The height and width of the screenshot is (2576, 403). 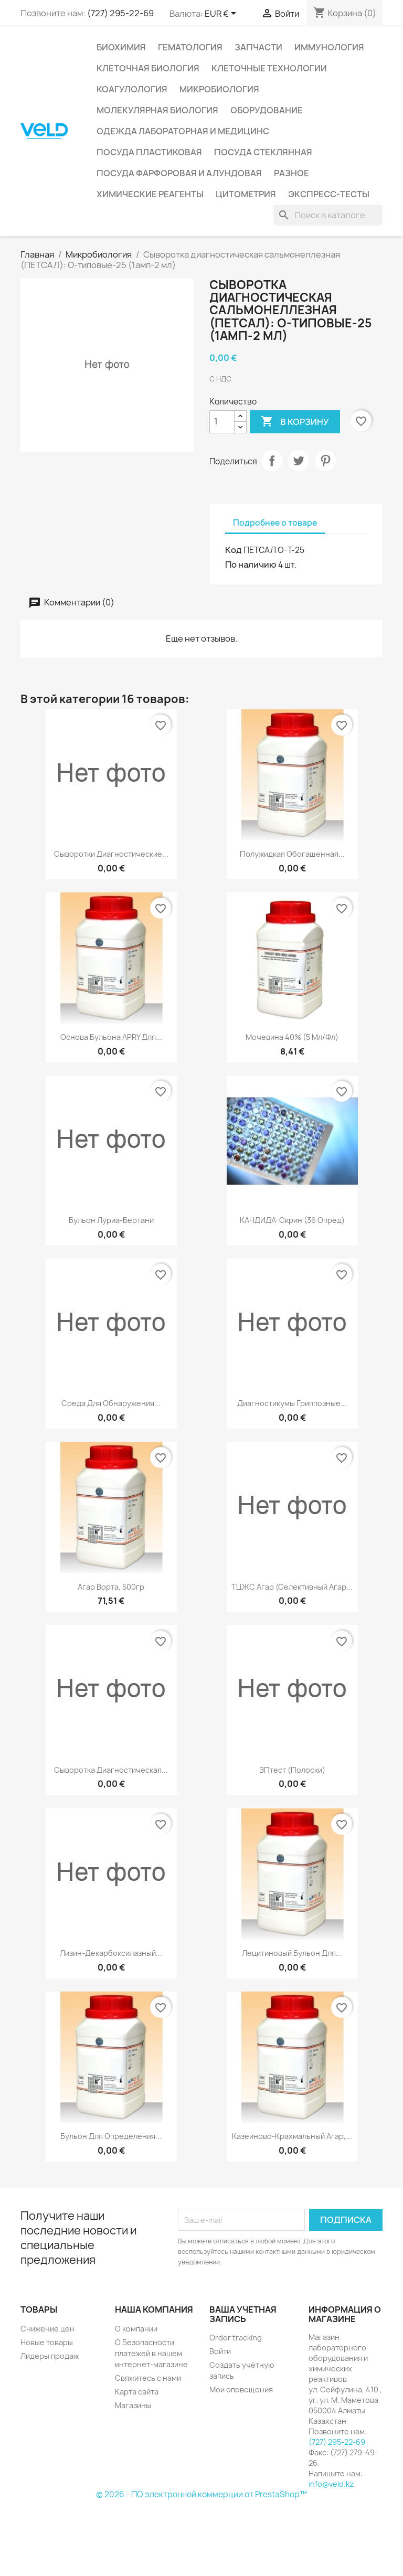 What do you see at coordinates (150, 194) in the screenshot?
I see `Химические реагенты` at bounding box center [150, 194].